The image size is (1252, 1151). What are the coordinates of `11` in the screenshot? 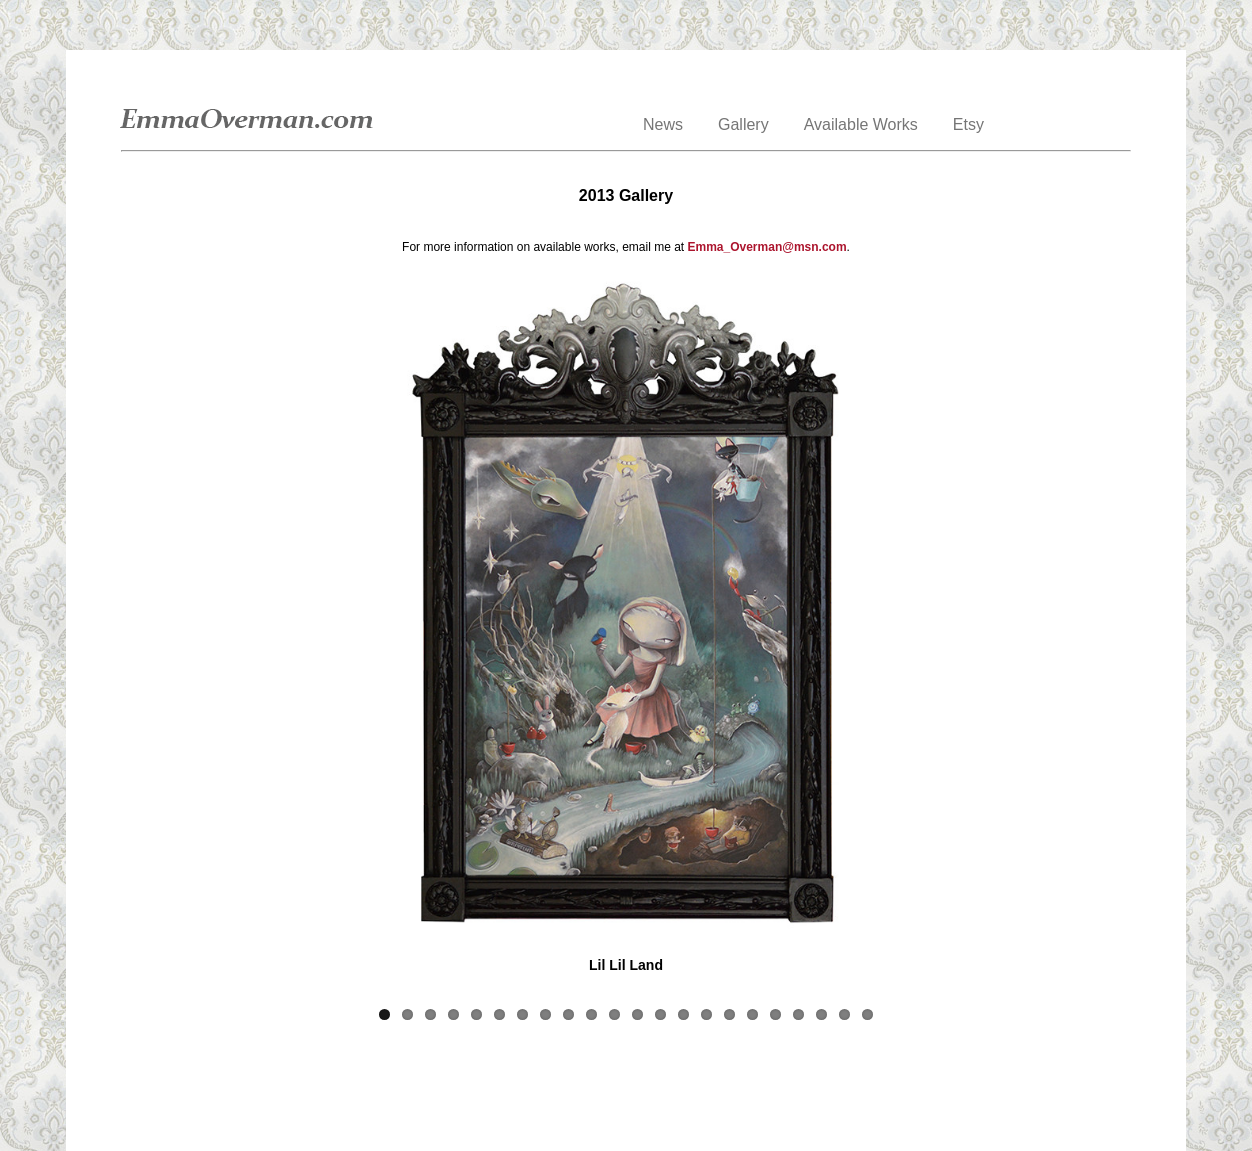 It's located at (614, 1014).